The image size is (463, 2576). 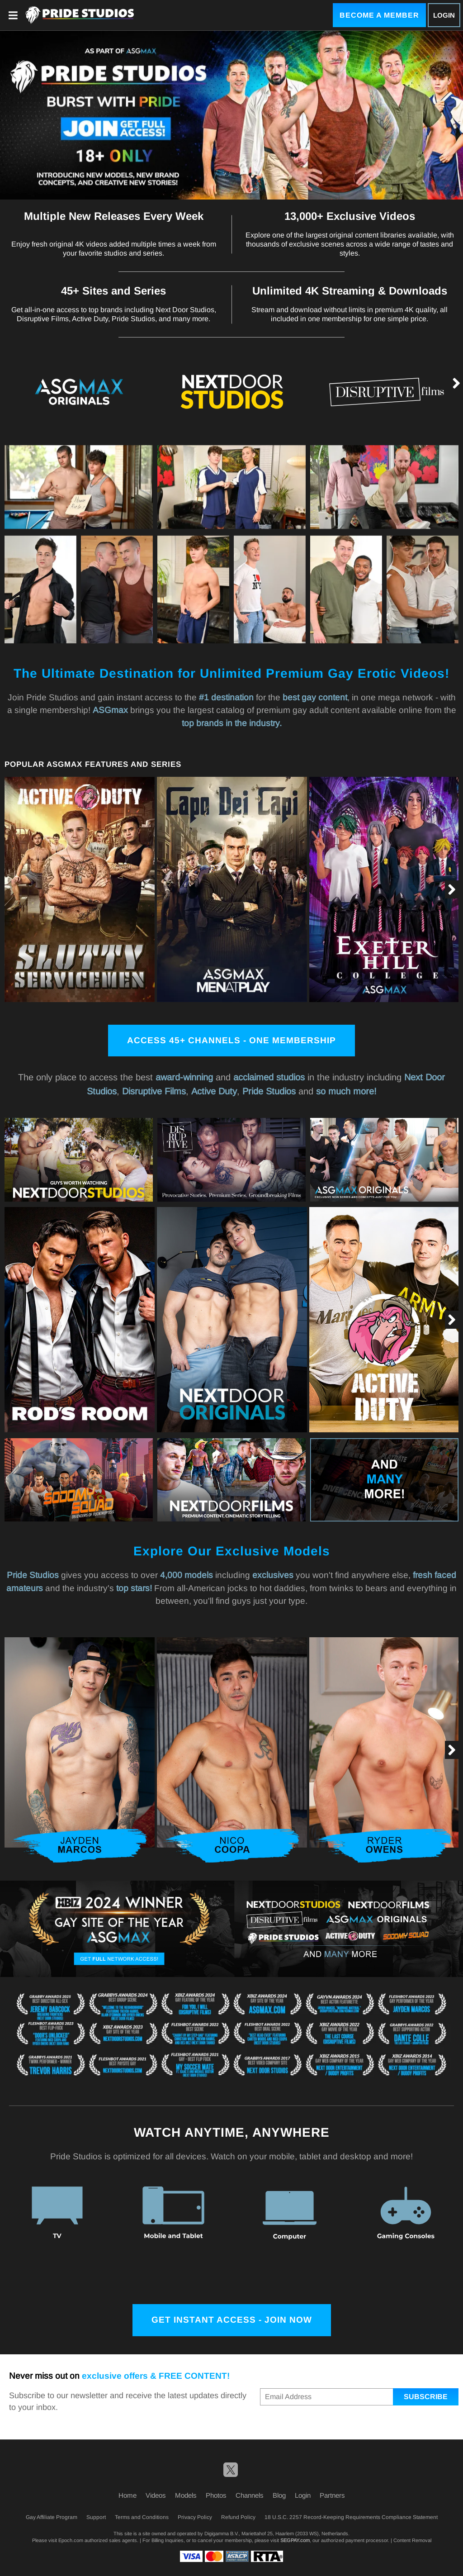 What do you see at coordinates (231, 1040) in the screenshot?
I see `Access 45+ channels - One membership` at bounding box center [231, 1040].